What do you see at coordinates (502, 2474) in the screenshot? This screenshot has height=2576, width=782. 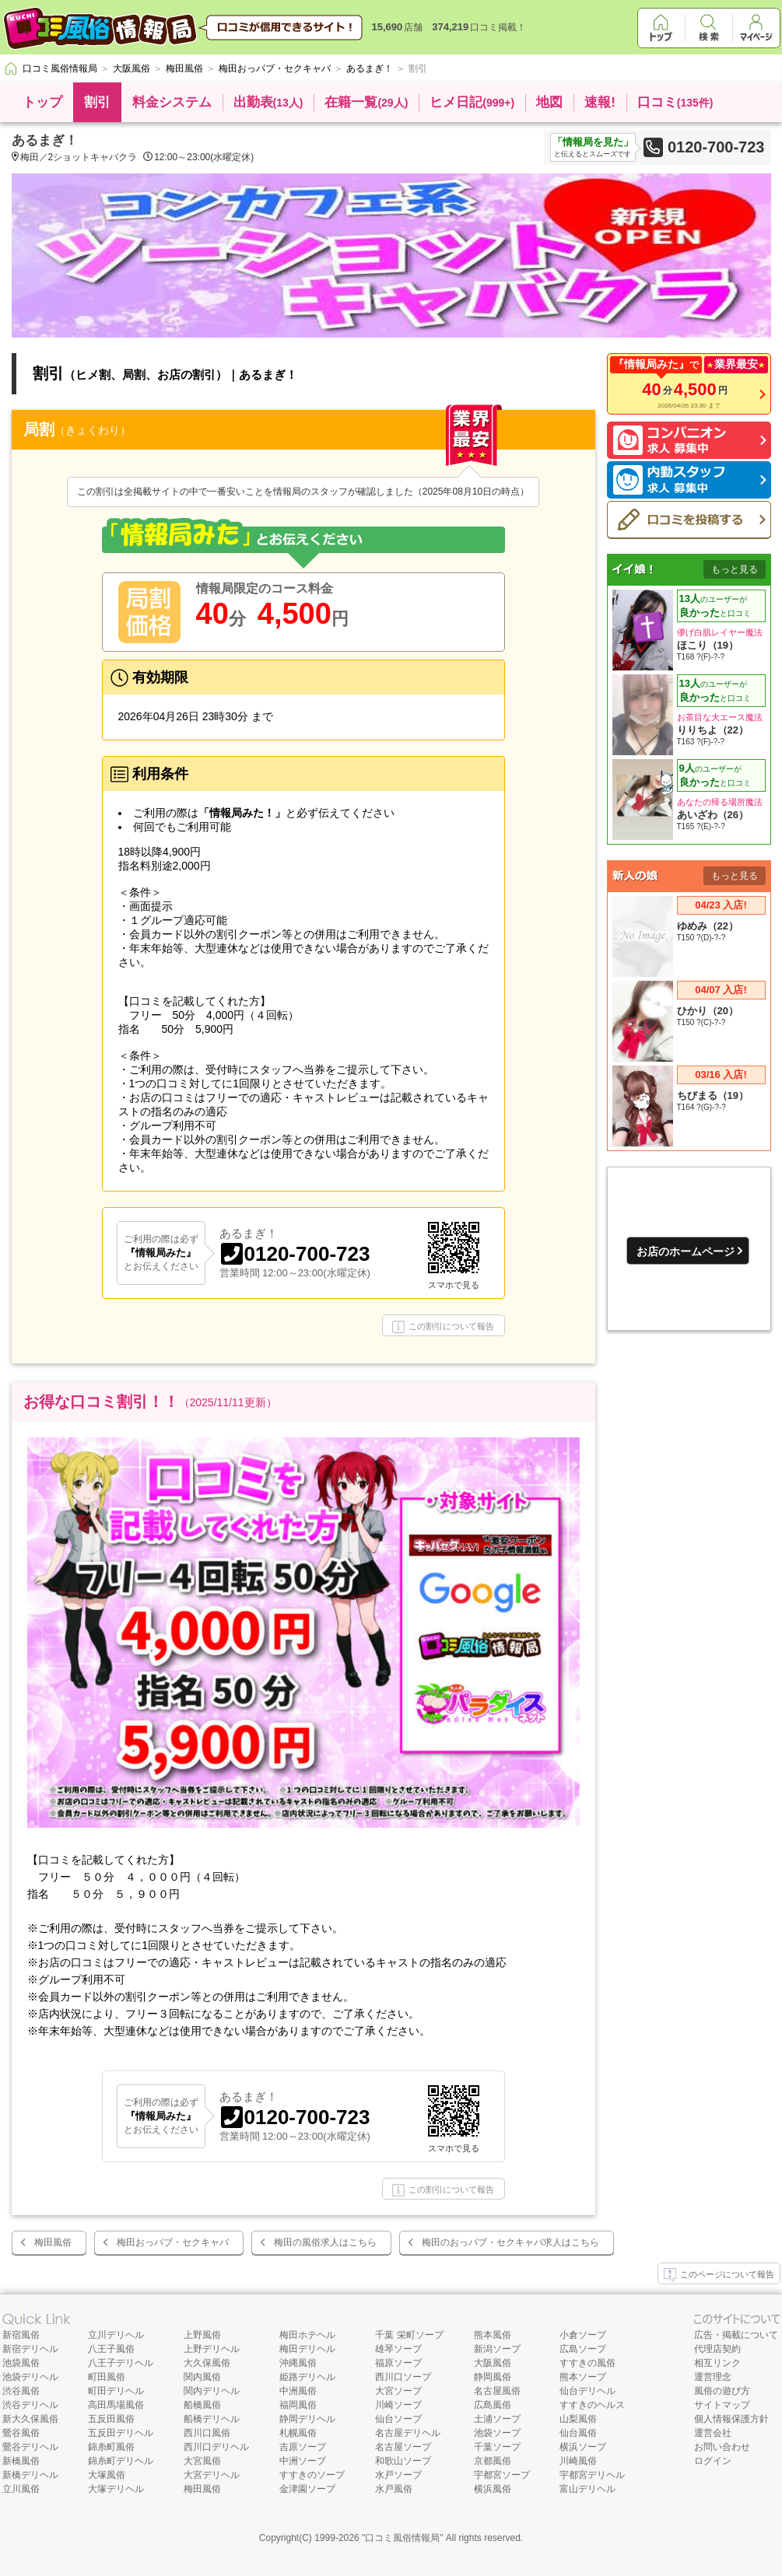 I see `宇都宮ソープ` at bounding box center [502, 2474].